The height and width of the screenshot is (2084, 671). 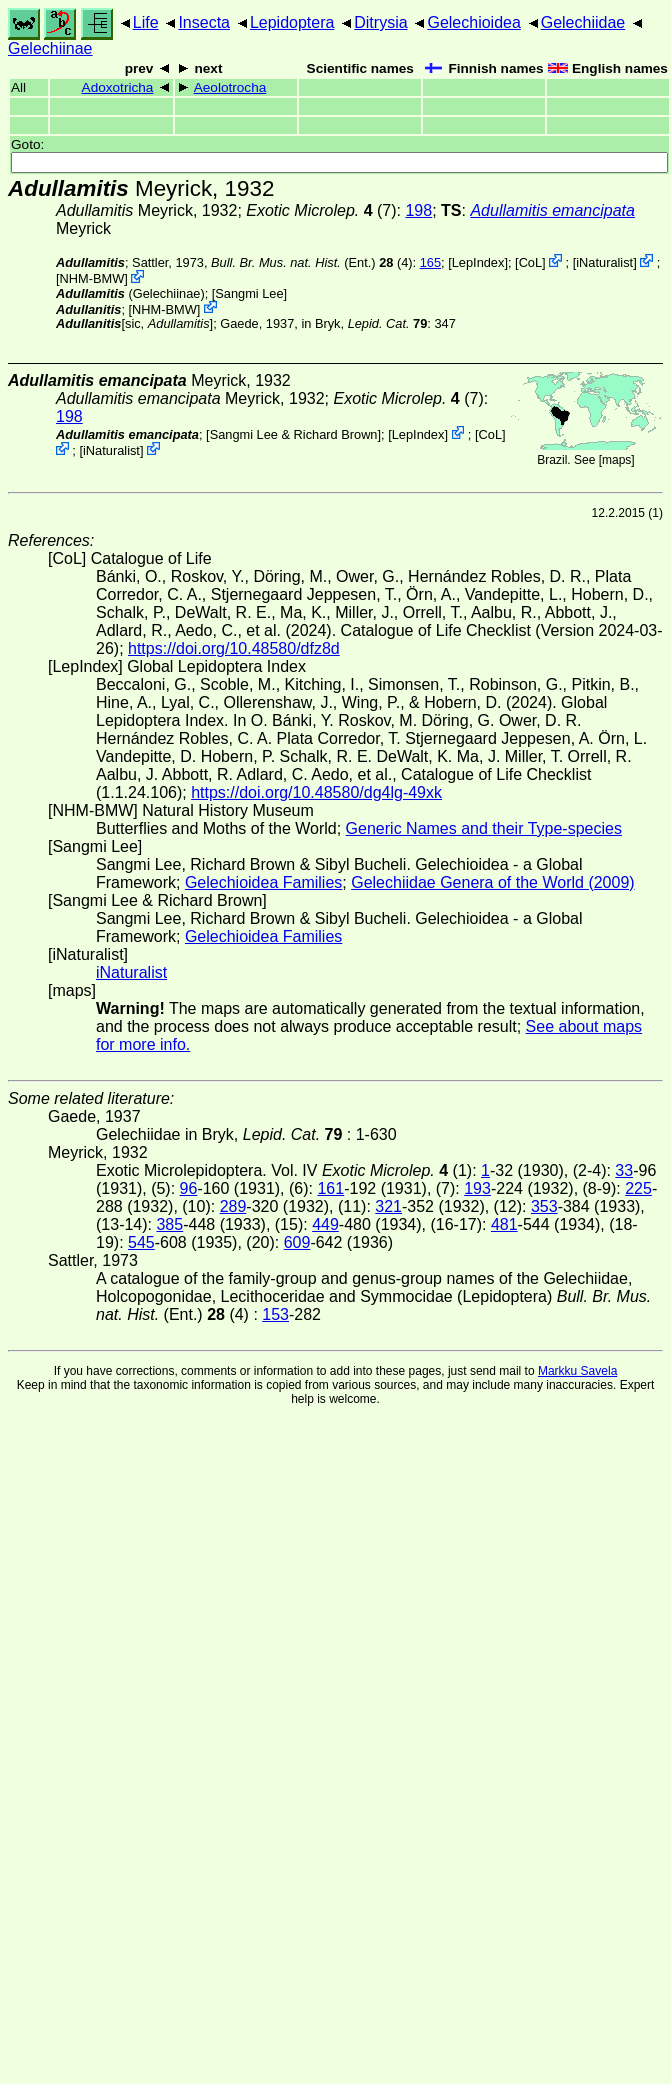 What do you see at coordinates (492, 882) in the screenshot?
I see `Gelechiidae Genera of the World (2009)` at bounding box center [492, 882].